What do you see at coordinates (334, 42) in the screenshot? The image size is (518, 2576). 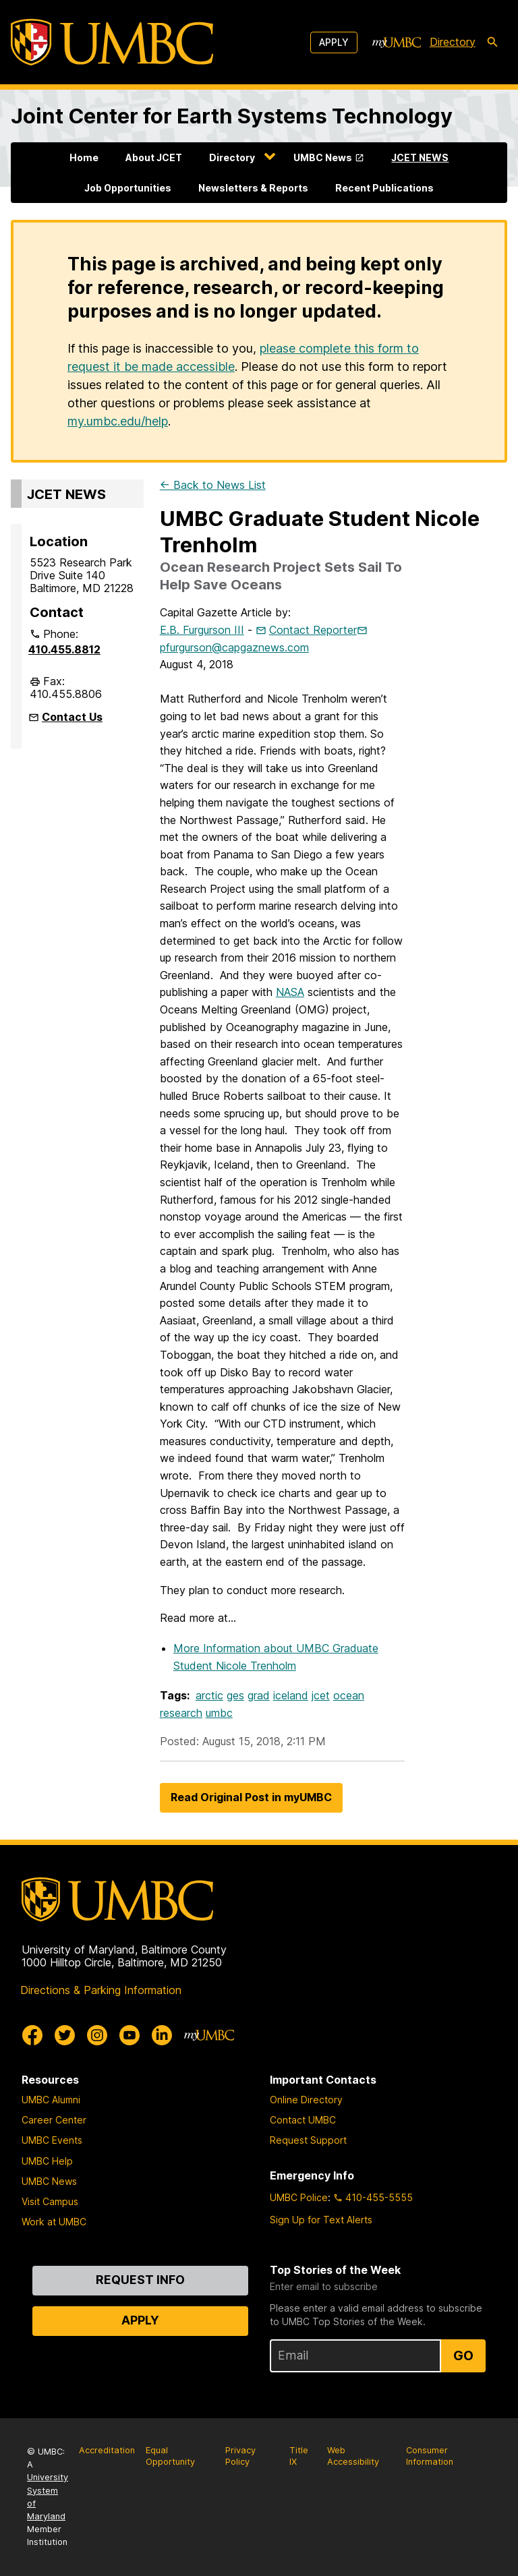 I see `Apply` at bounding box center [334, 42].